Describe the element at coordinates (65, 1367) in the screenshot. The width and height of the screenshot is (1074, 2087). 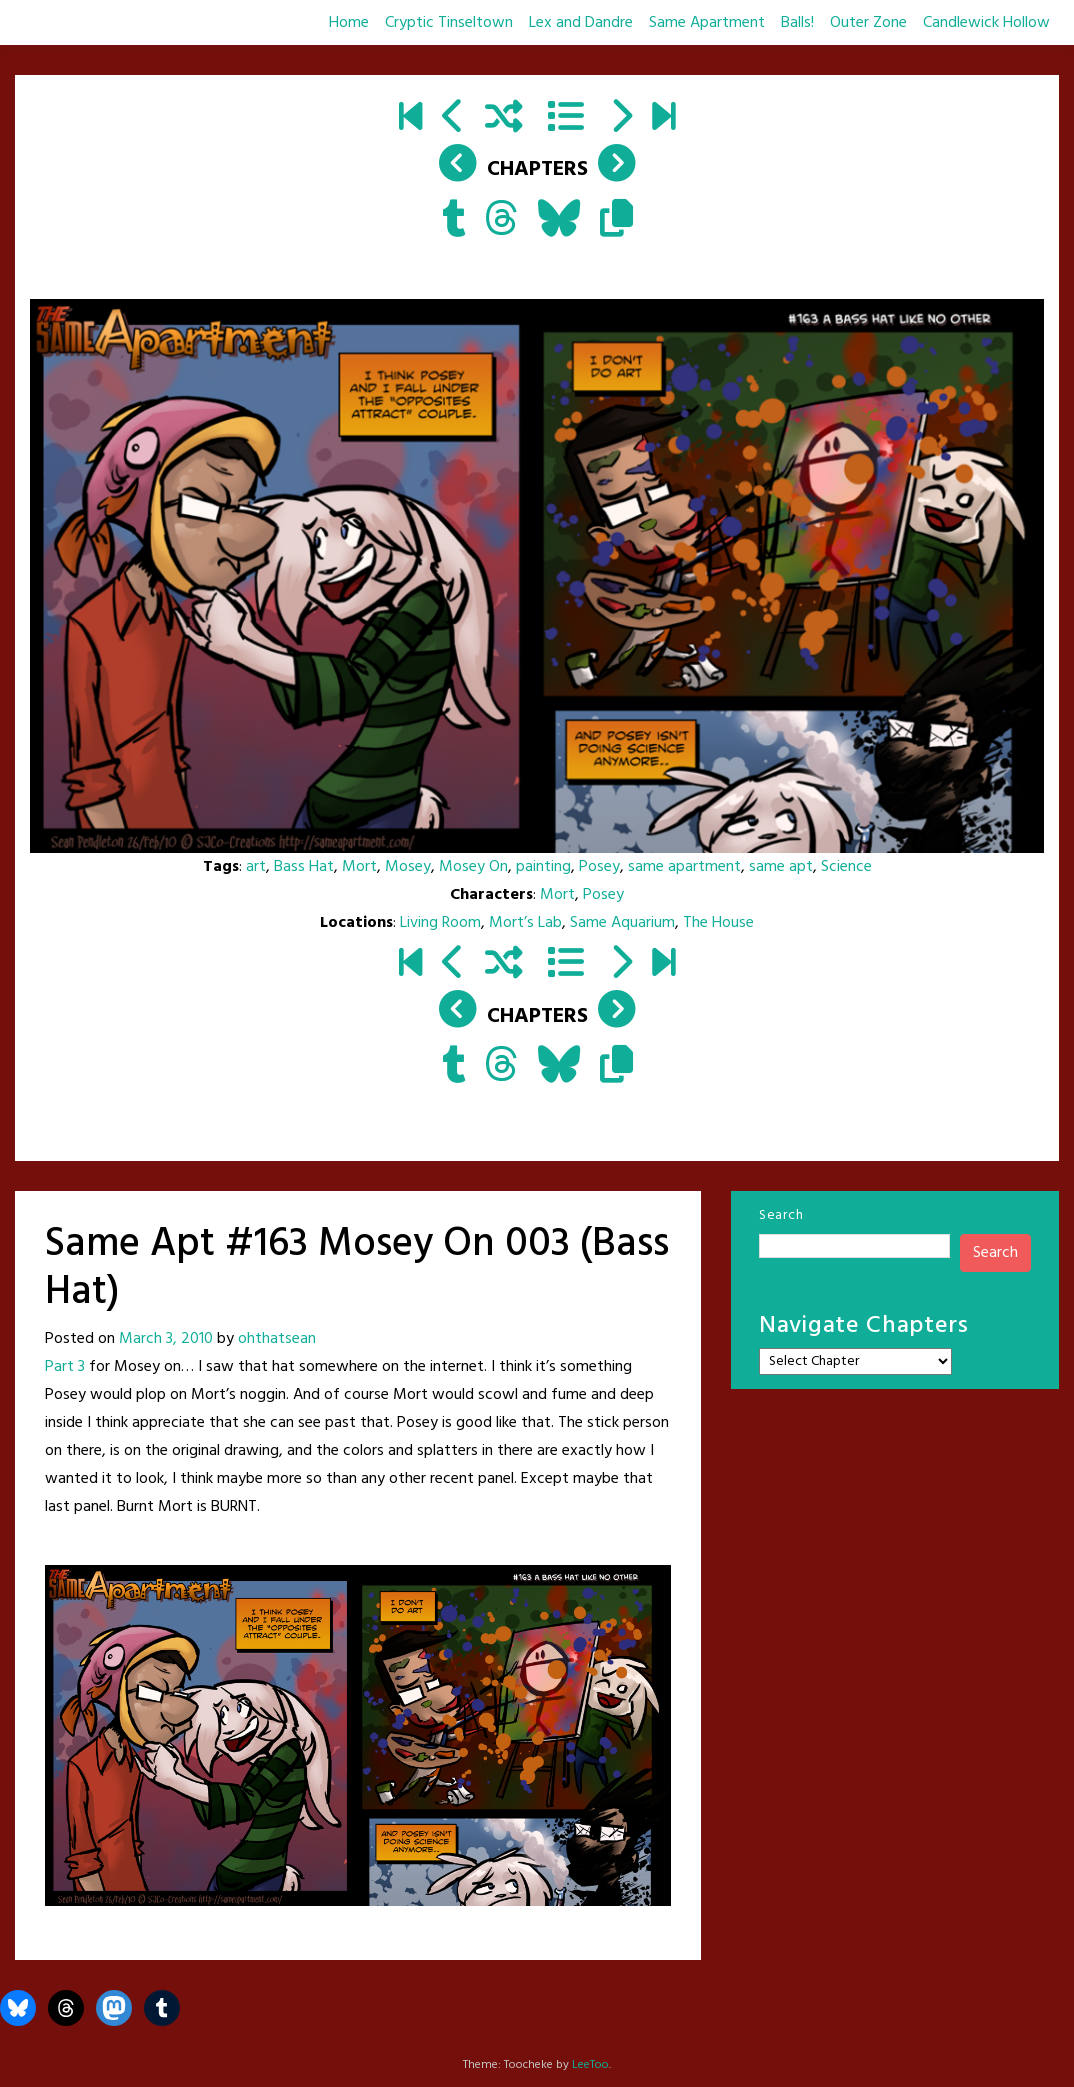
I see `Part 3` at that location.